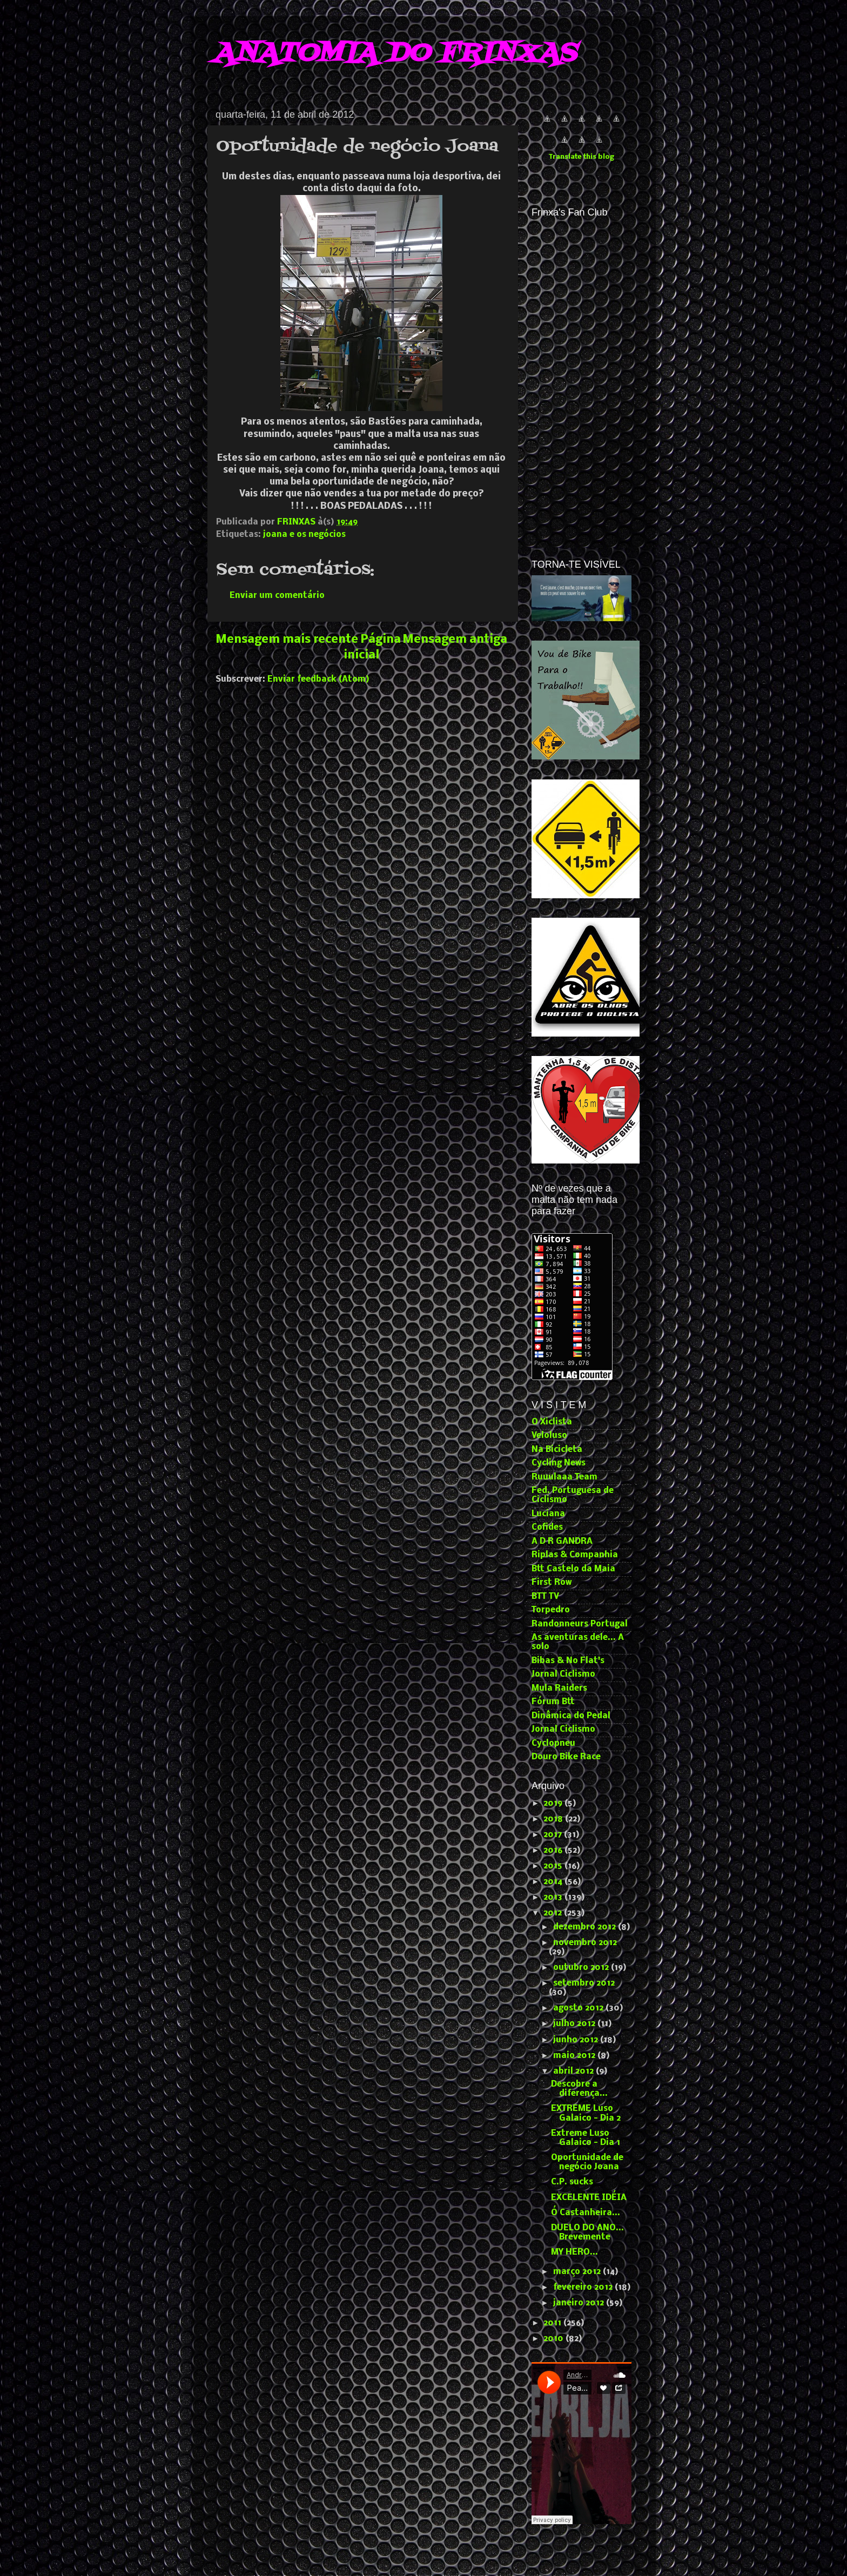 The width and height of the screenshot is (847, 2576). I want to click on março 2012, so click(578, 2272).